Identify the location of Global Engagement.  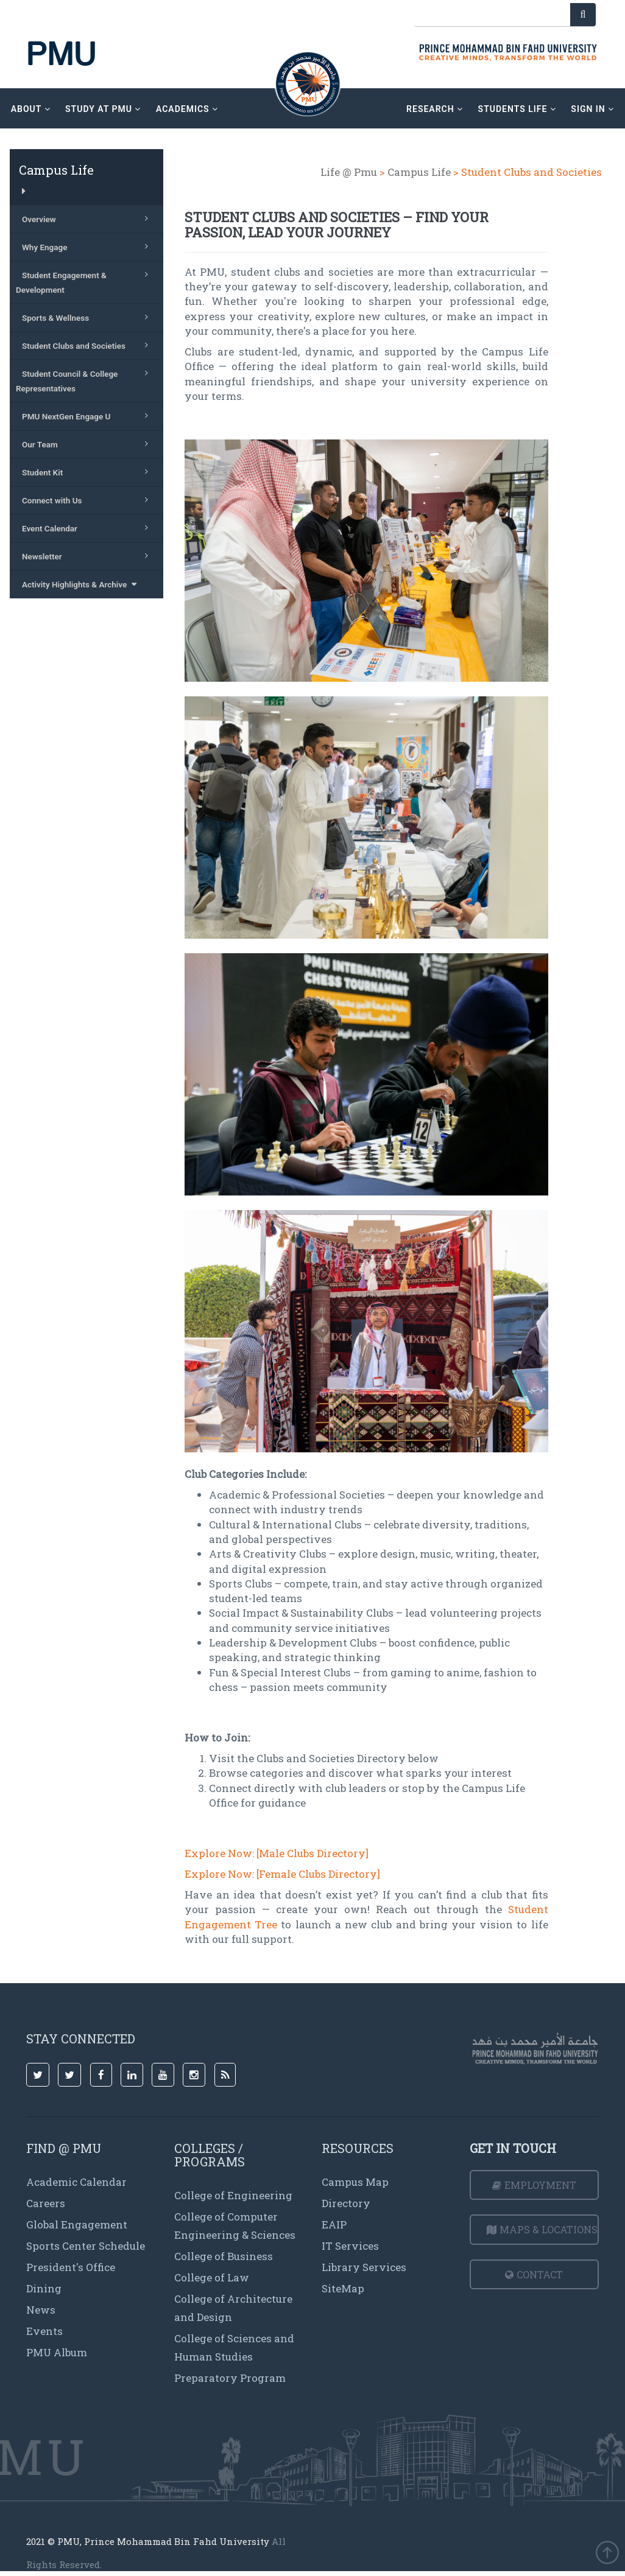
(76, 2224).